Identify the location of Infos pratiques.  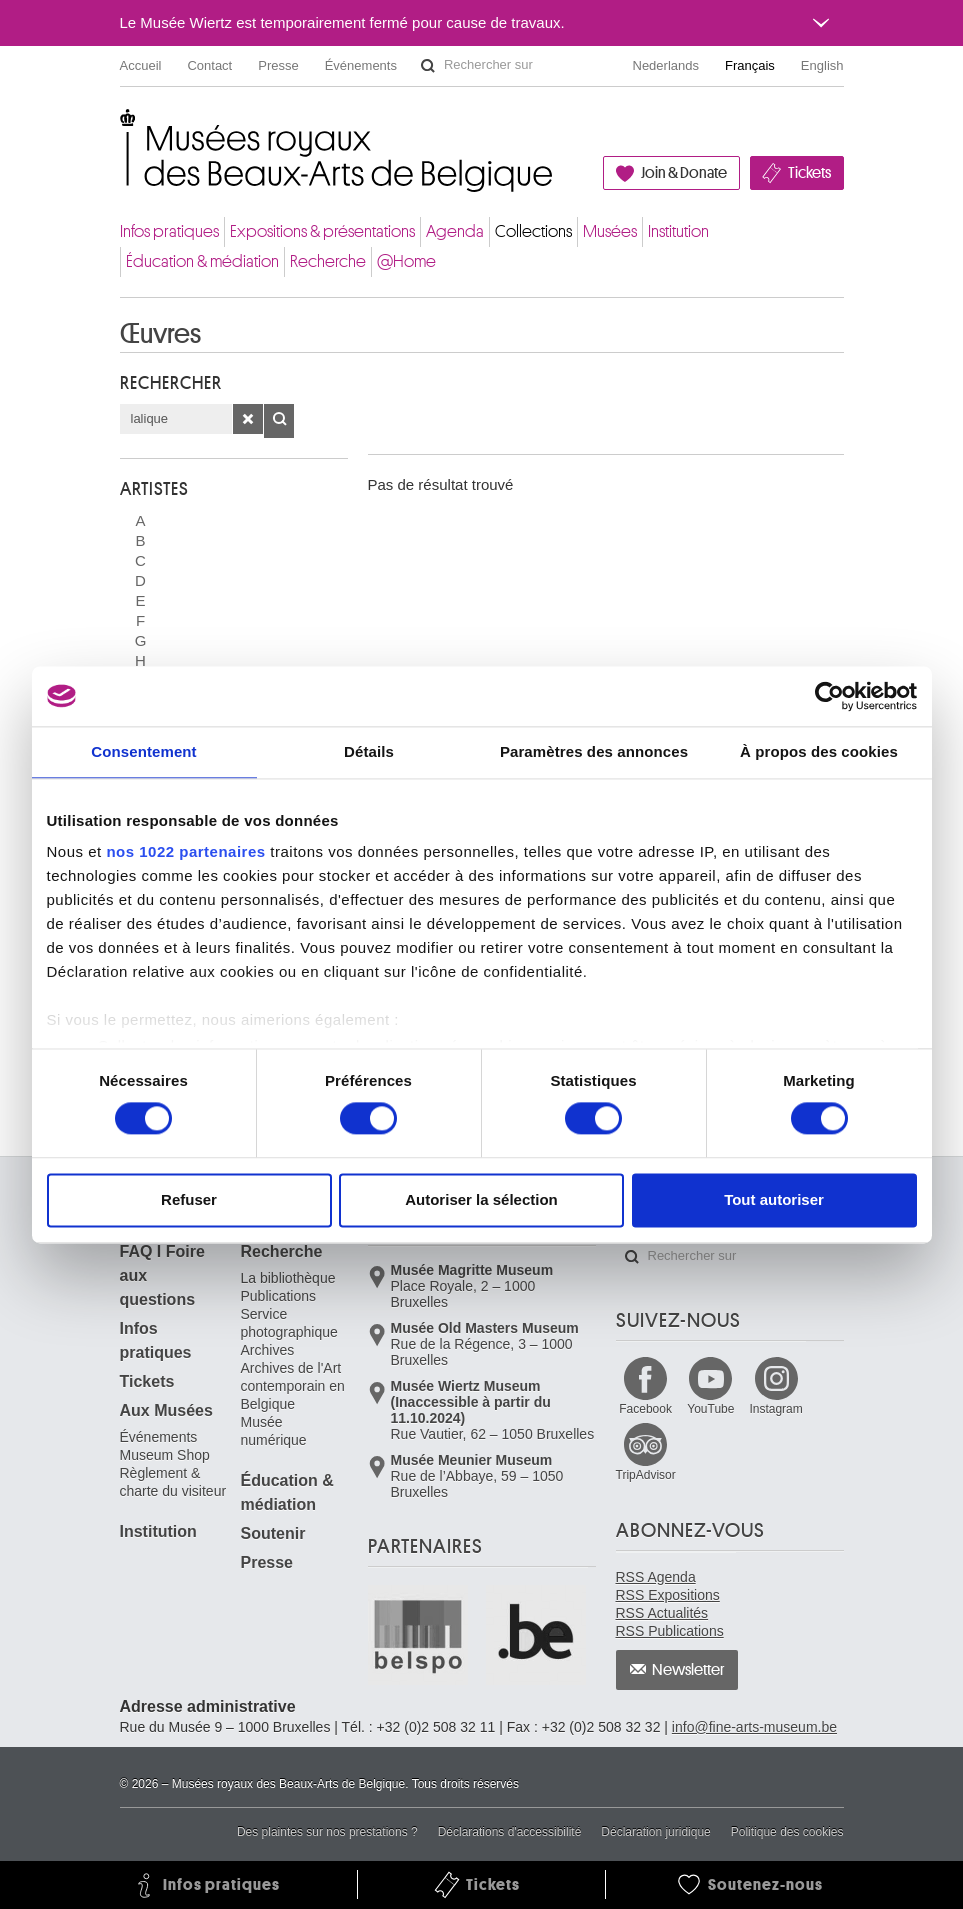
(169, 231).